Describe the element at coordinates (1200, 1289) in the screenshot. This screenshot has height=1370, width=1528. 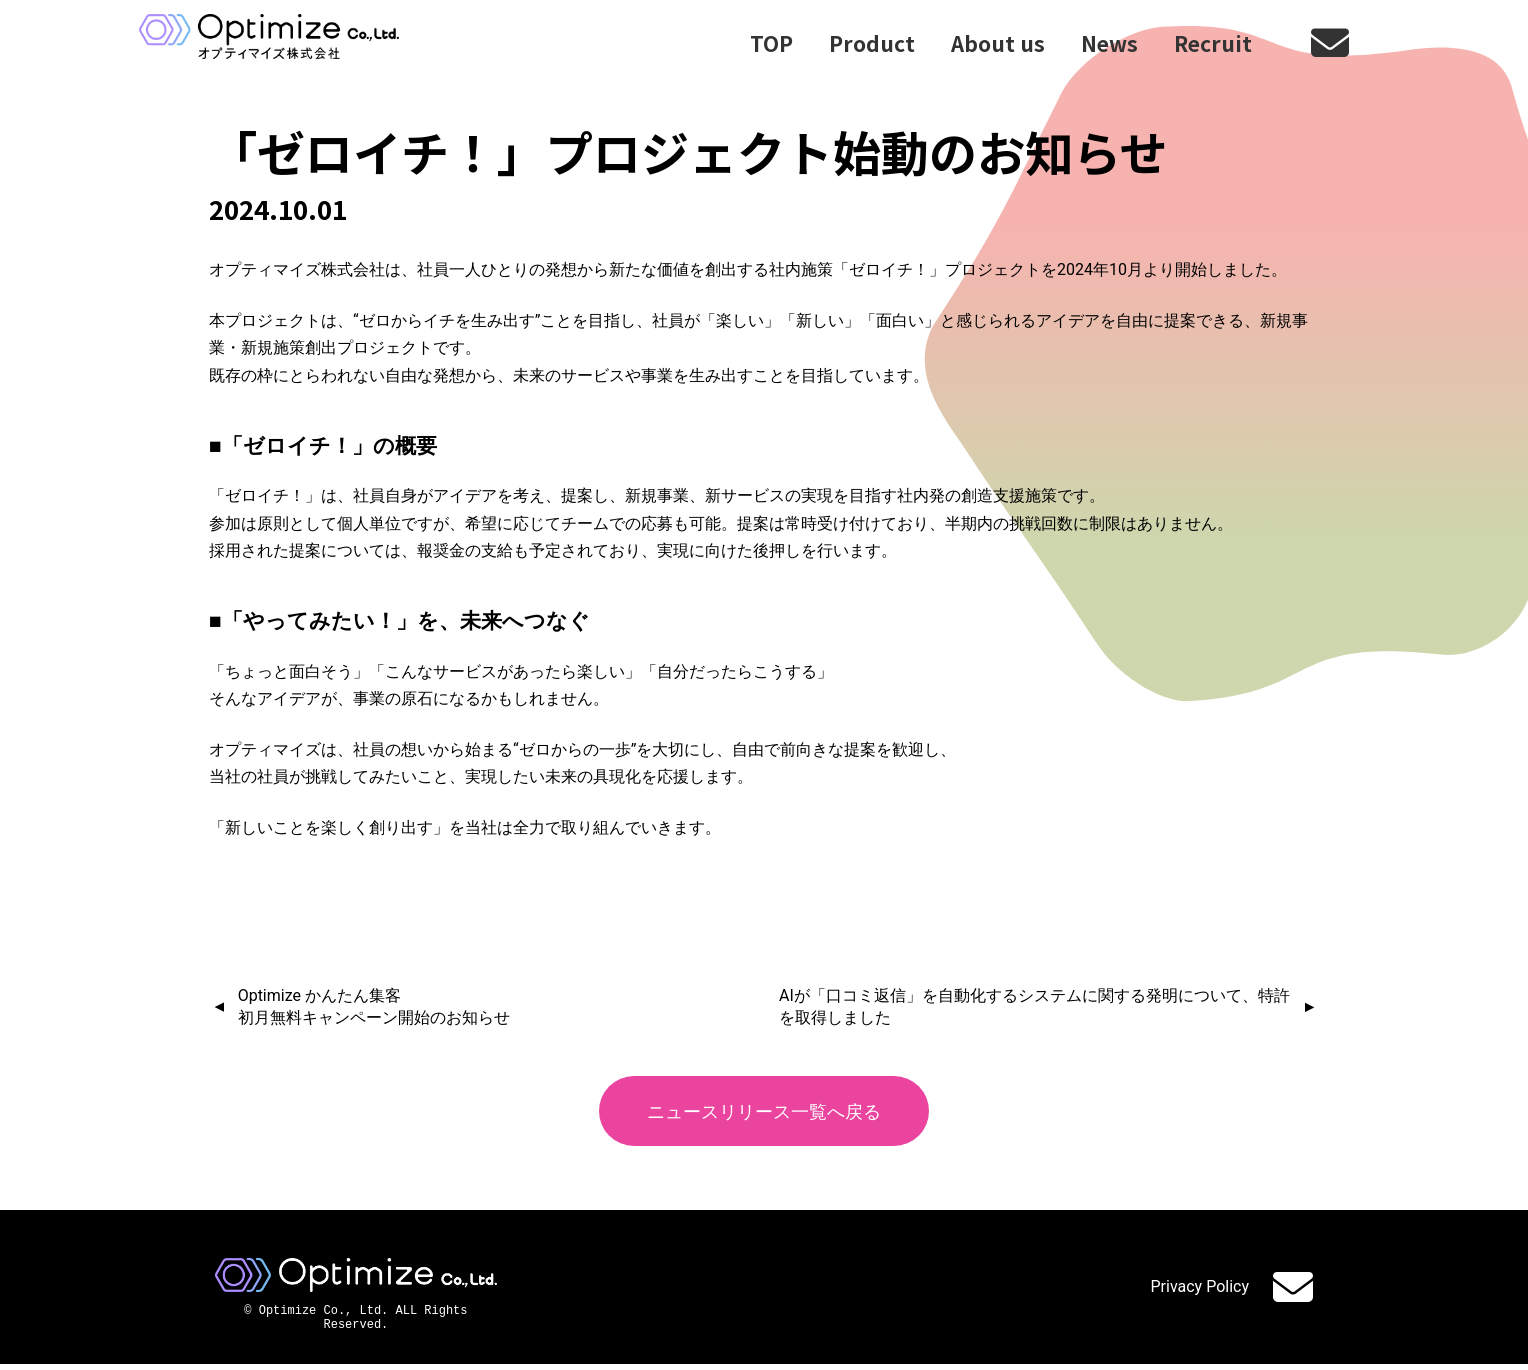
I see `Privacy Policy` at that location.